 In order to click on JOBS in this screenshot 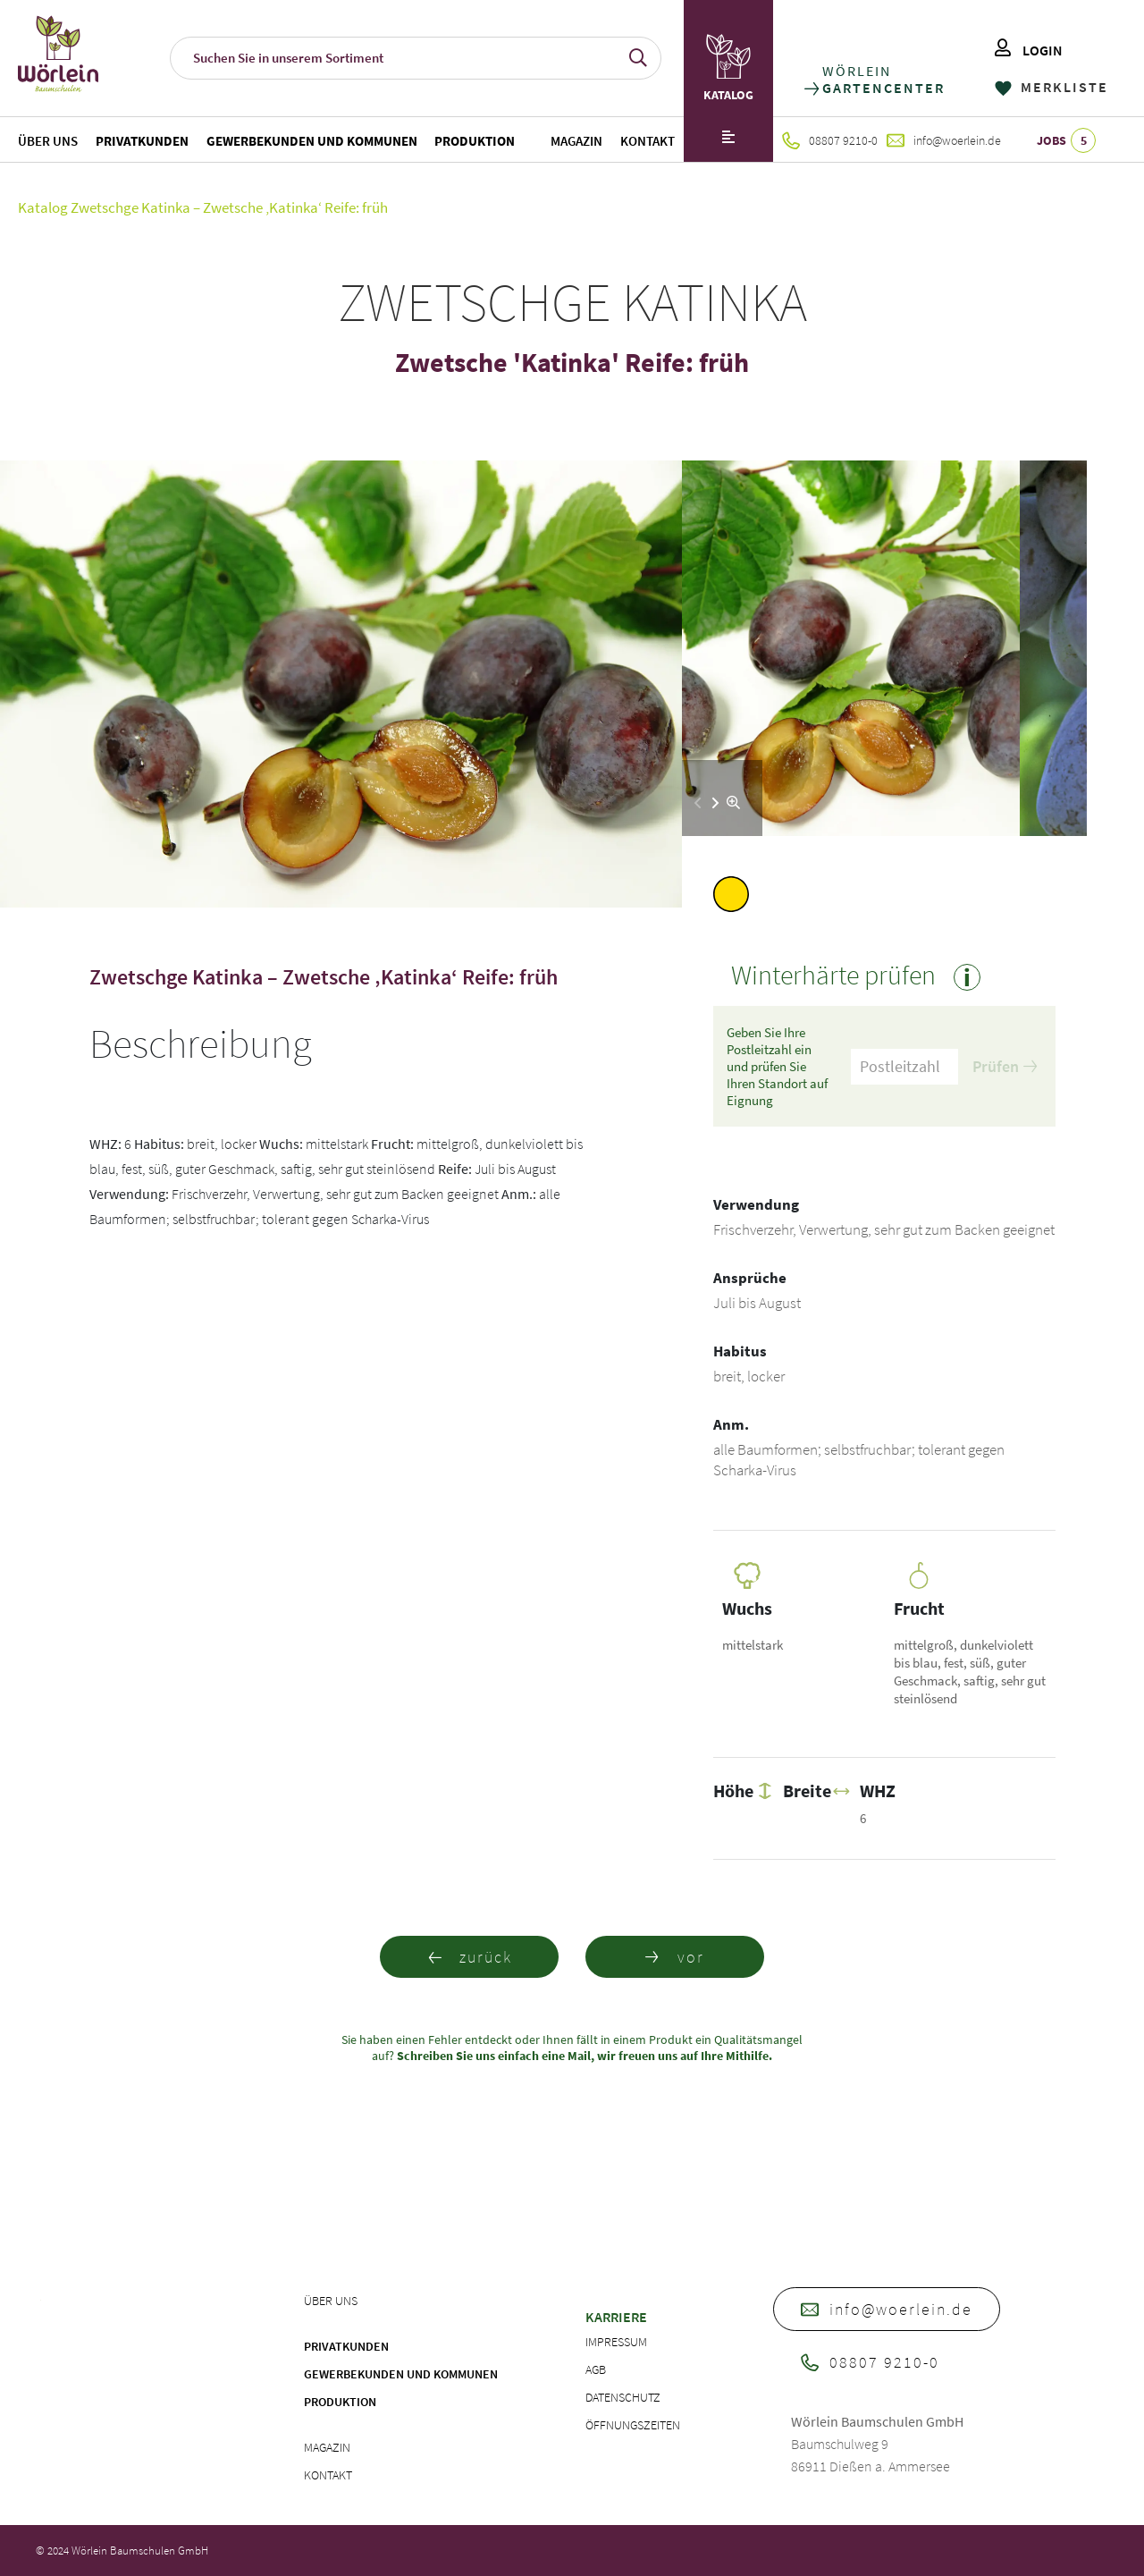, I will do `click(1066, 140)`.